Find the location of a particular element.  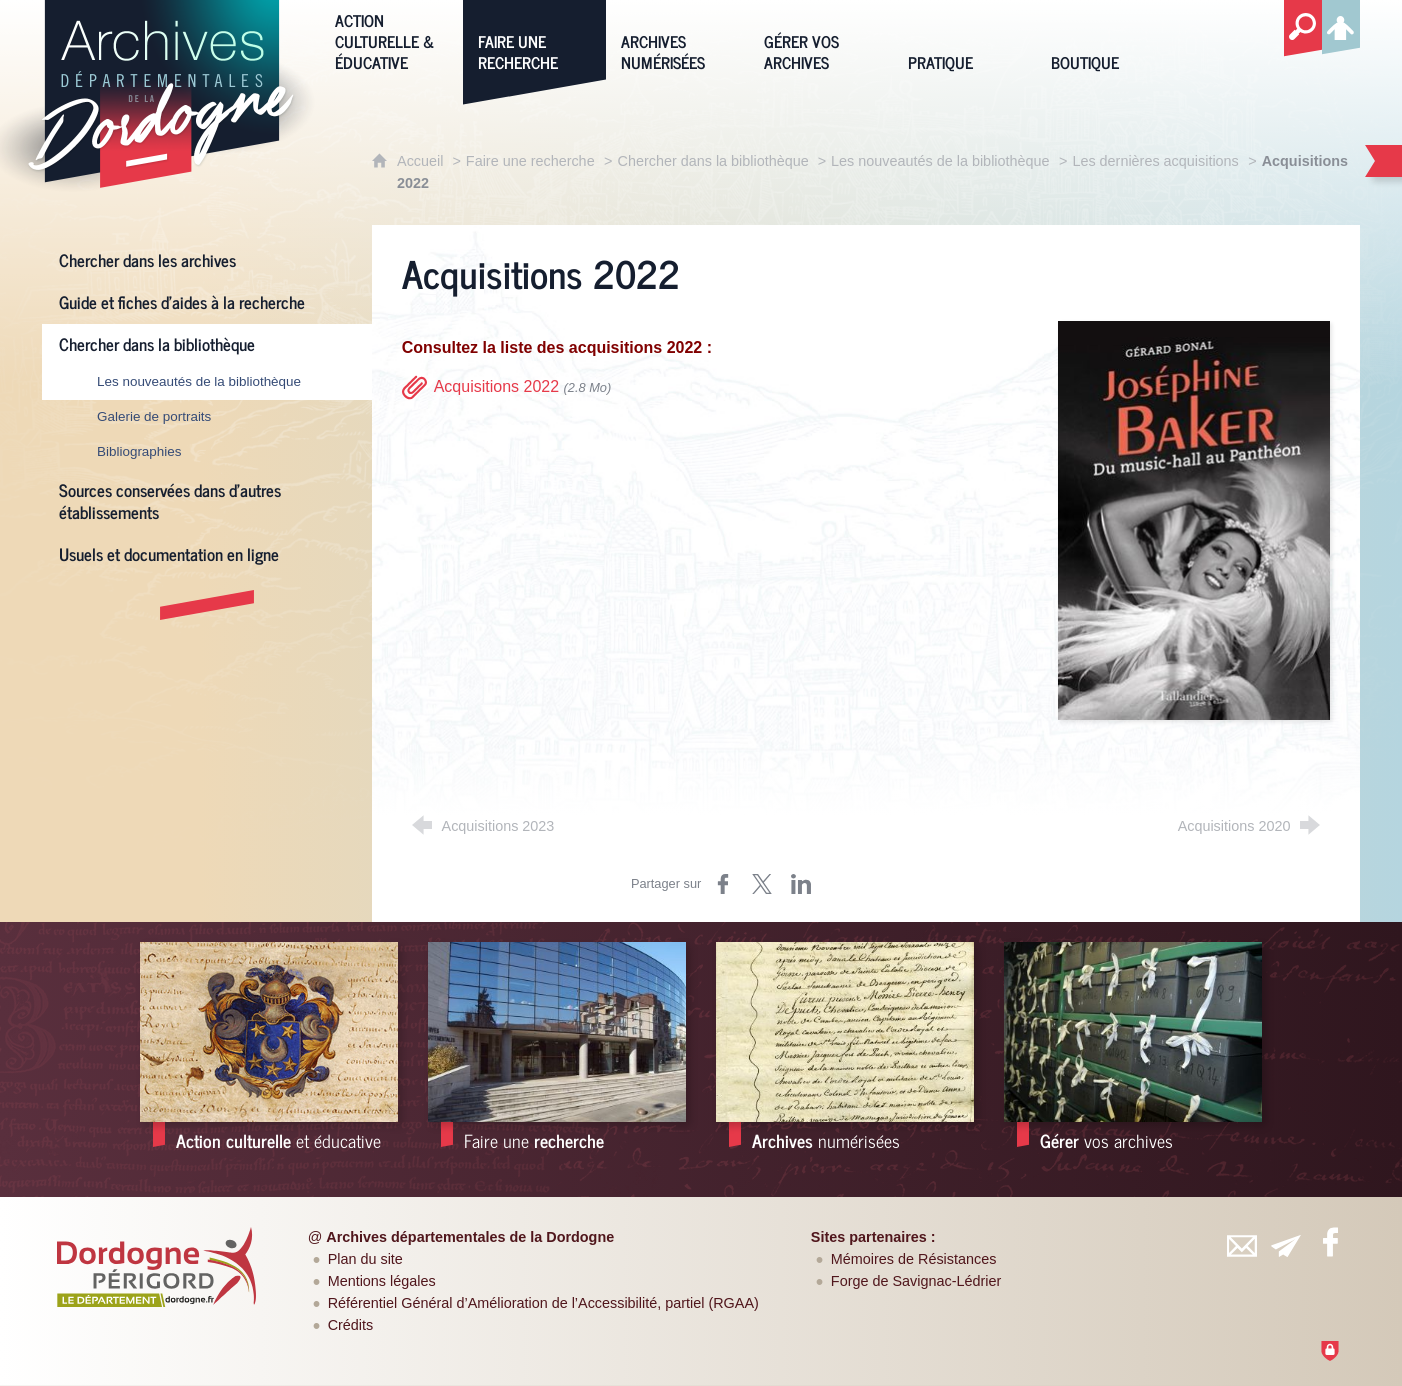

Les dernières acquisitions is located at coordinates (1155, 161).